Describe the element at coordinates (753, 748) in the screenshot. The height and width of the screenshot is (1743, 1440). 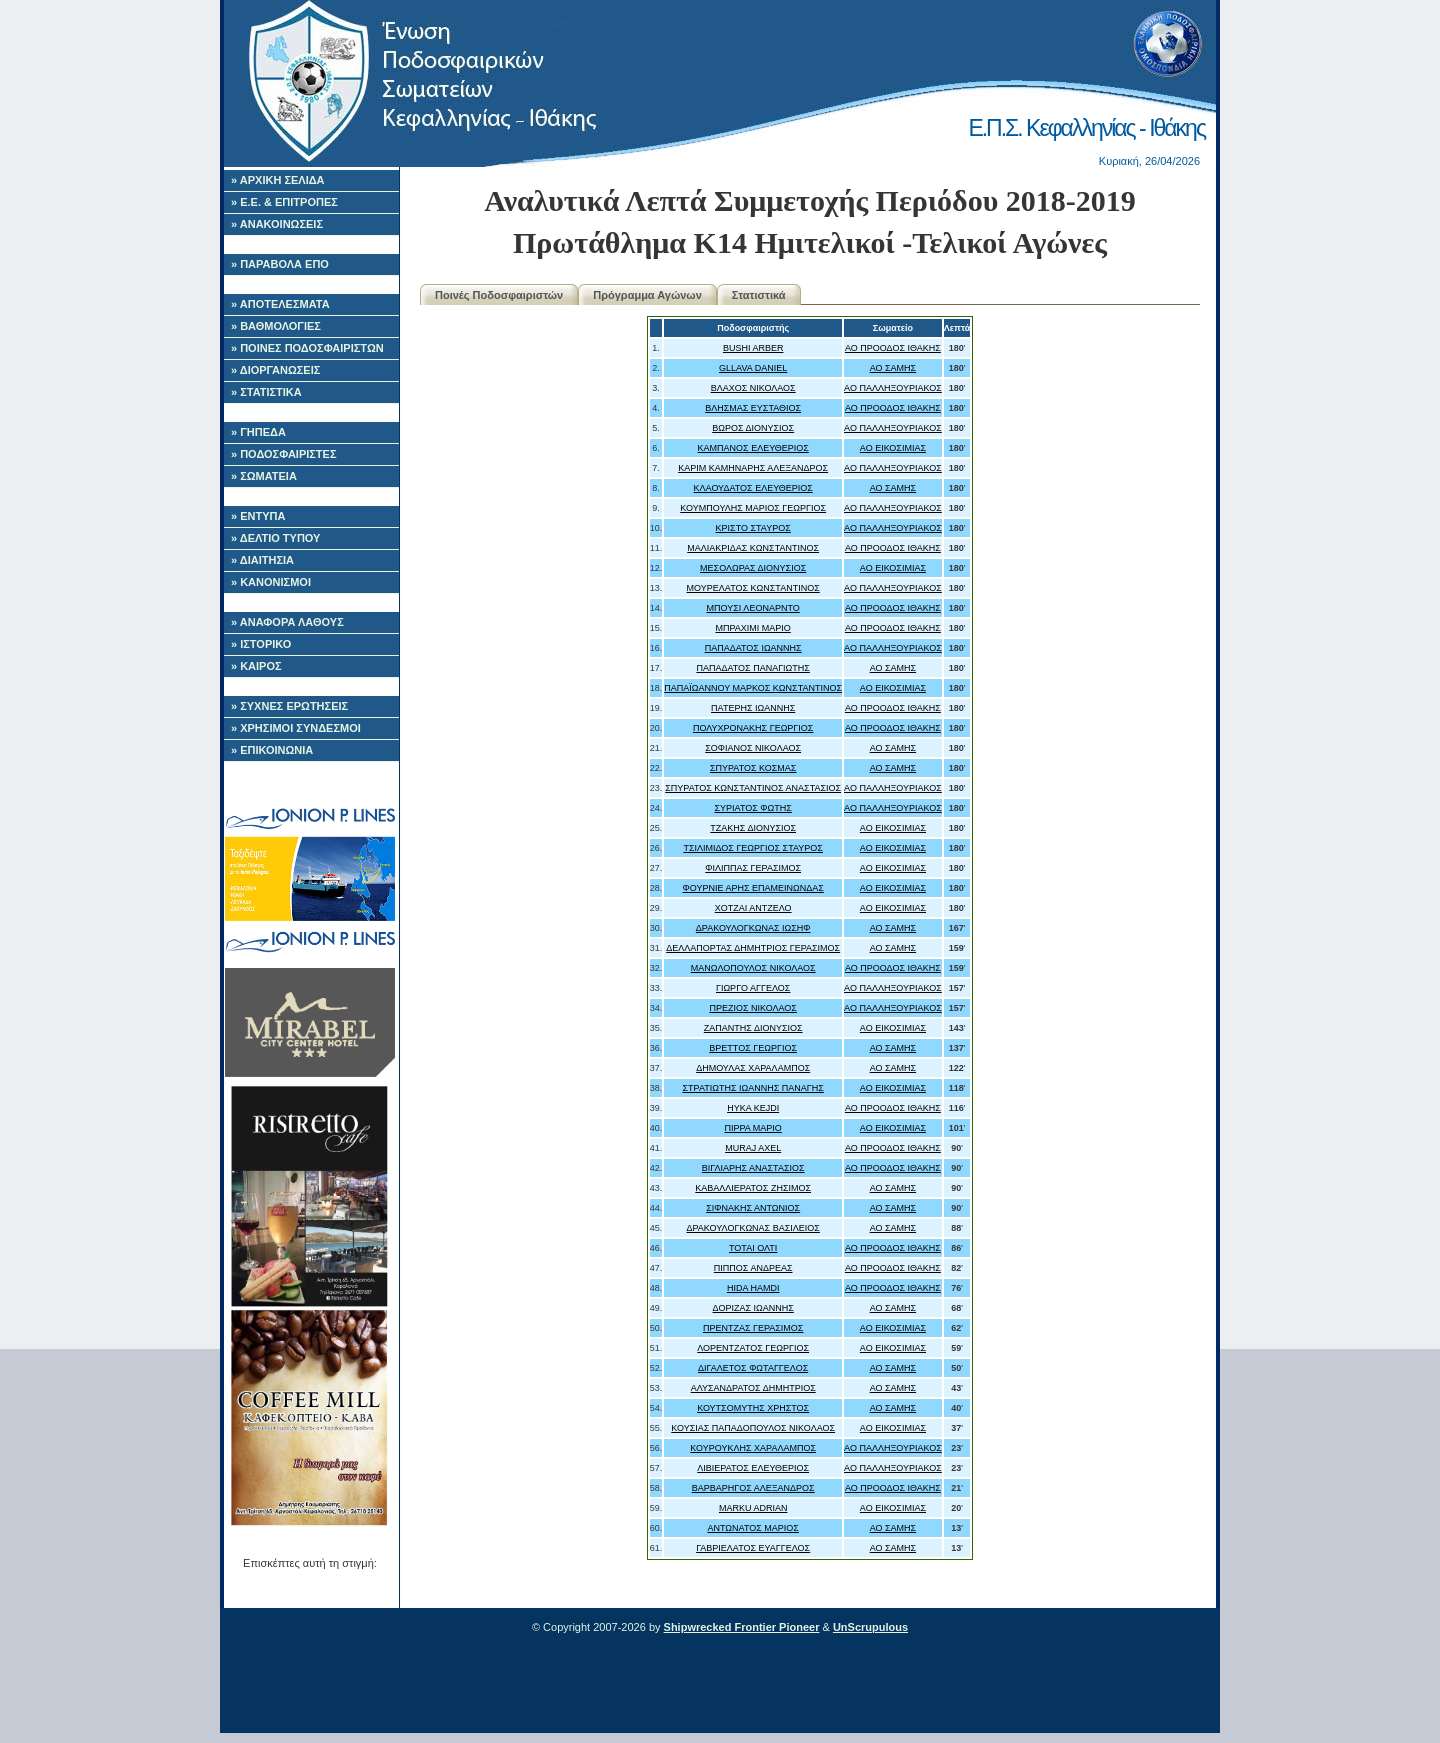
I see `ΣΟΦΙΑΝΟΣ ΝΙΚΟΛΑΟΣ` at that location.